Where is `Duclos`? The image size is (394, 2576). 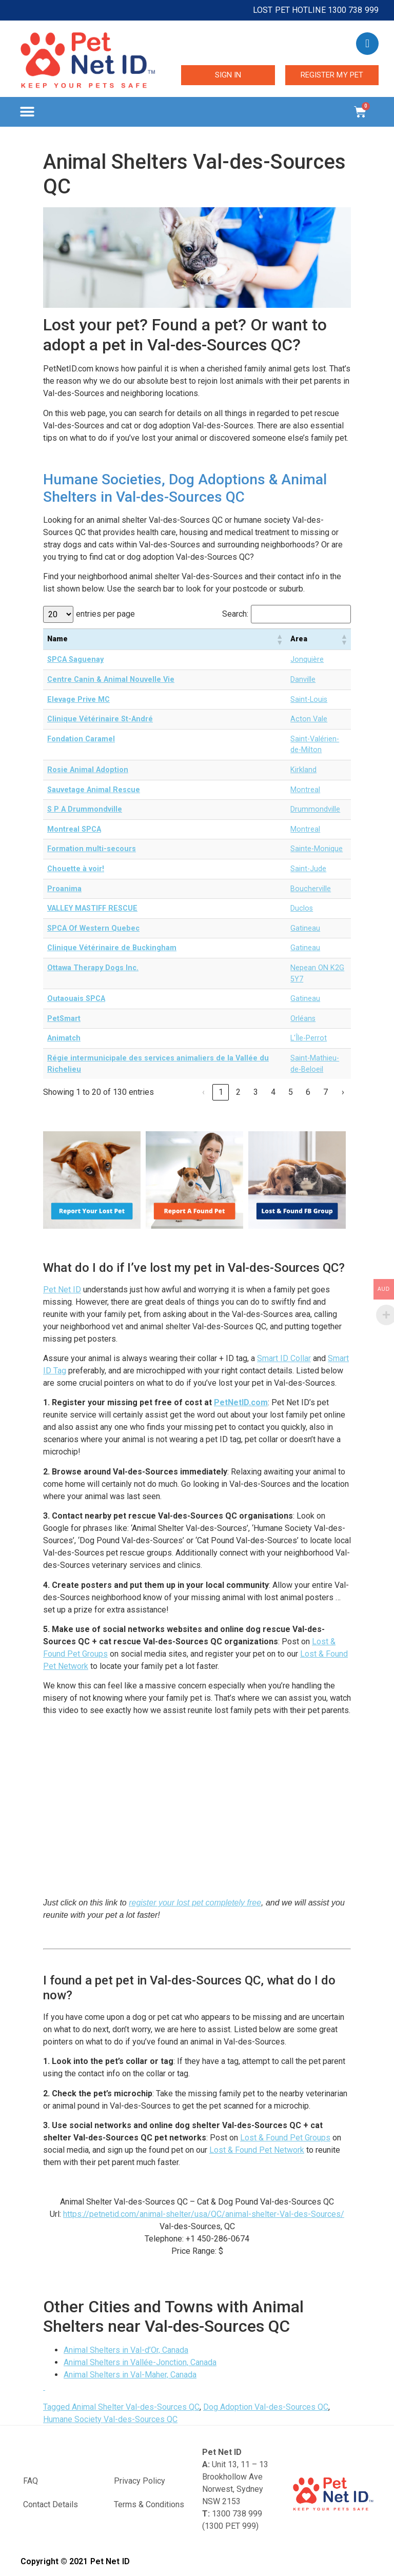 Duclos is located at coordinates (301, 908).